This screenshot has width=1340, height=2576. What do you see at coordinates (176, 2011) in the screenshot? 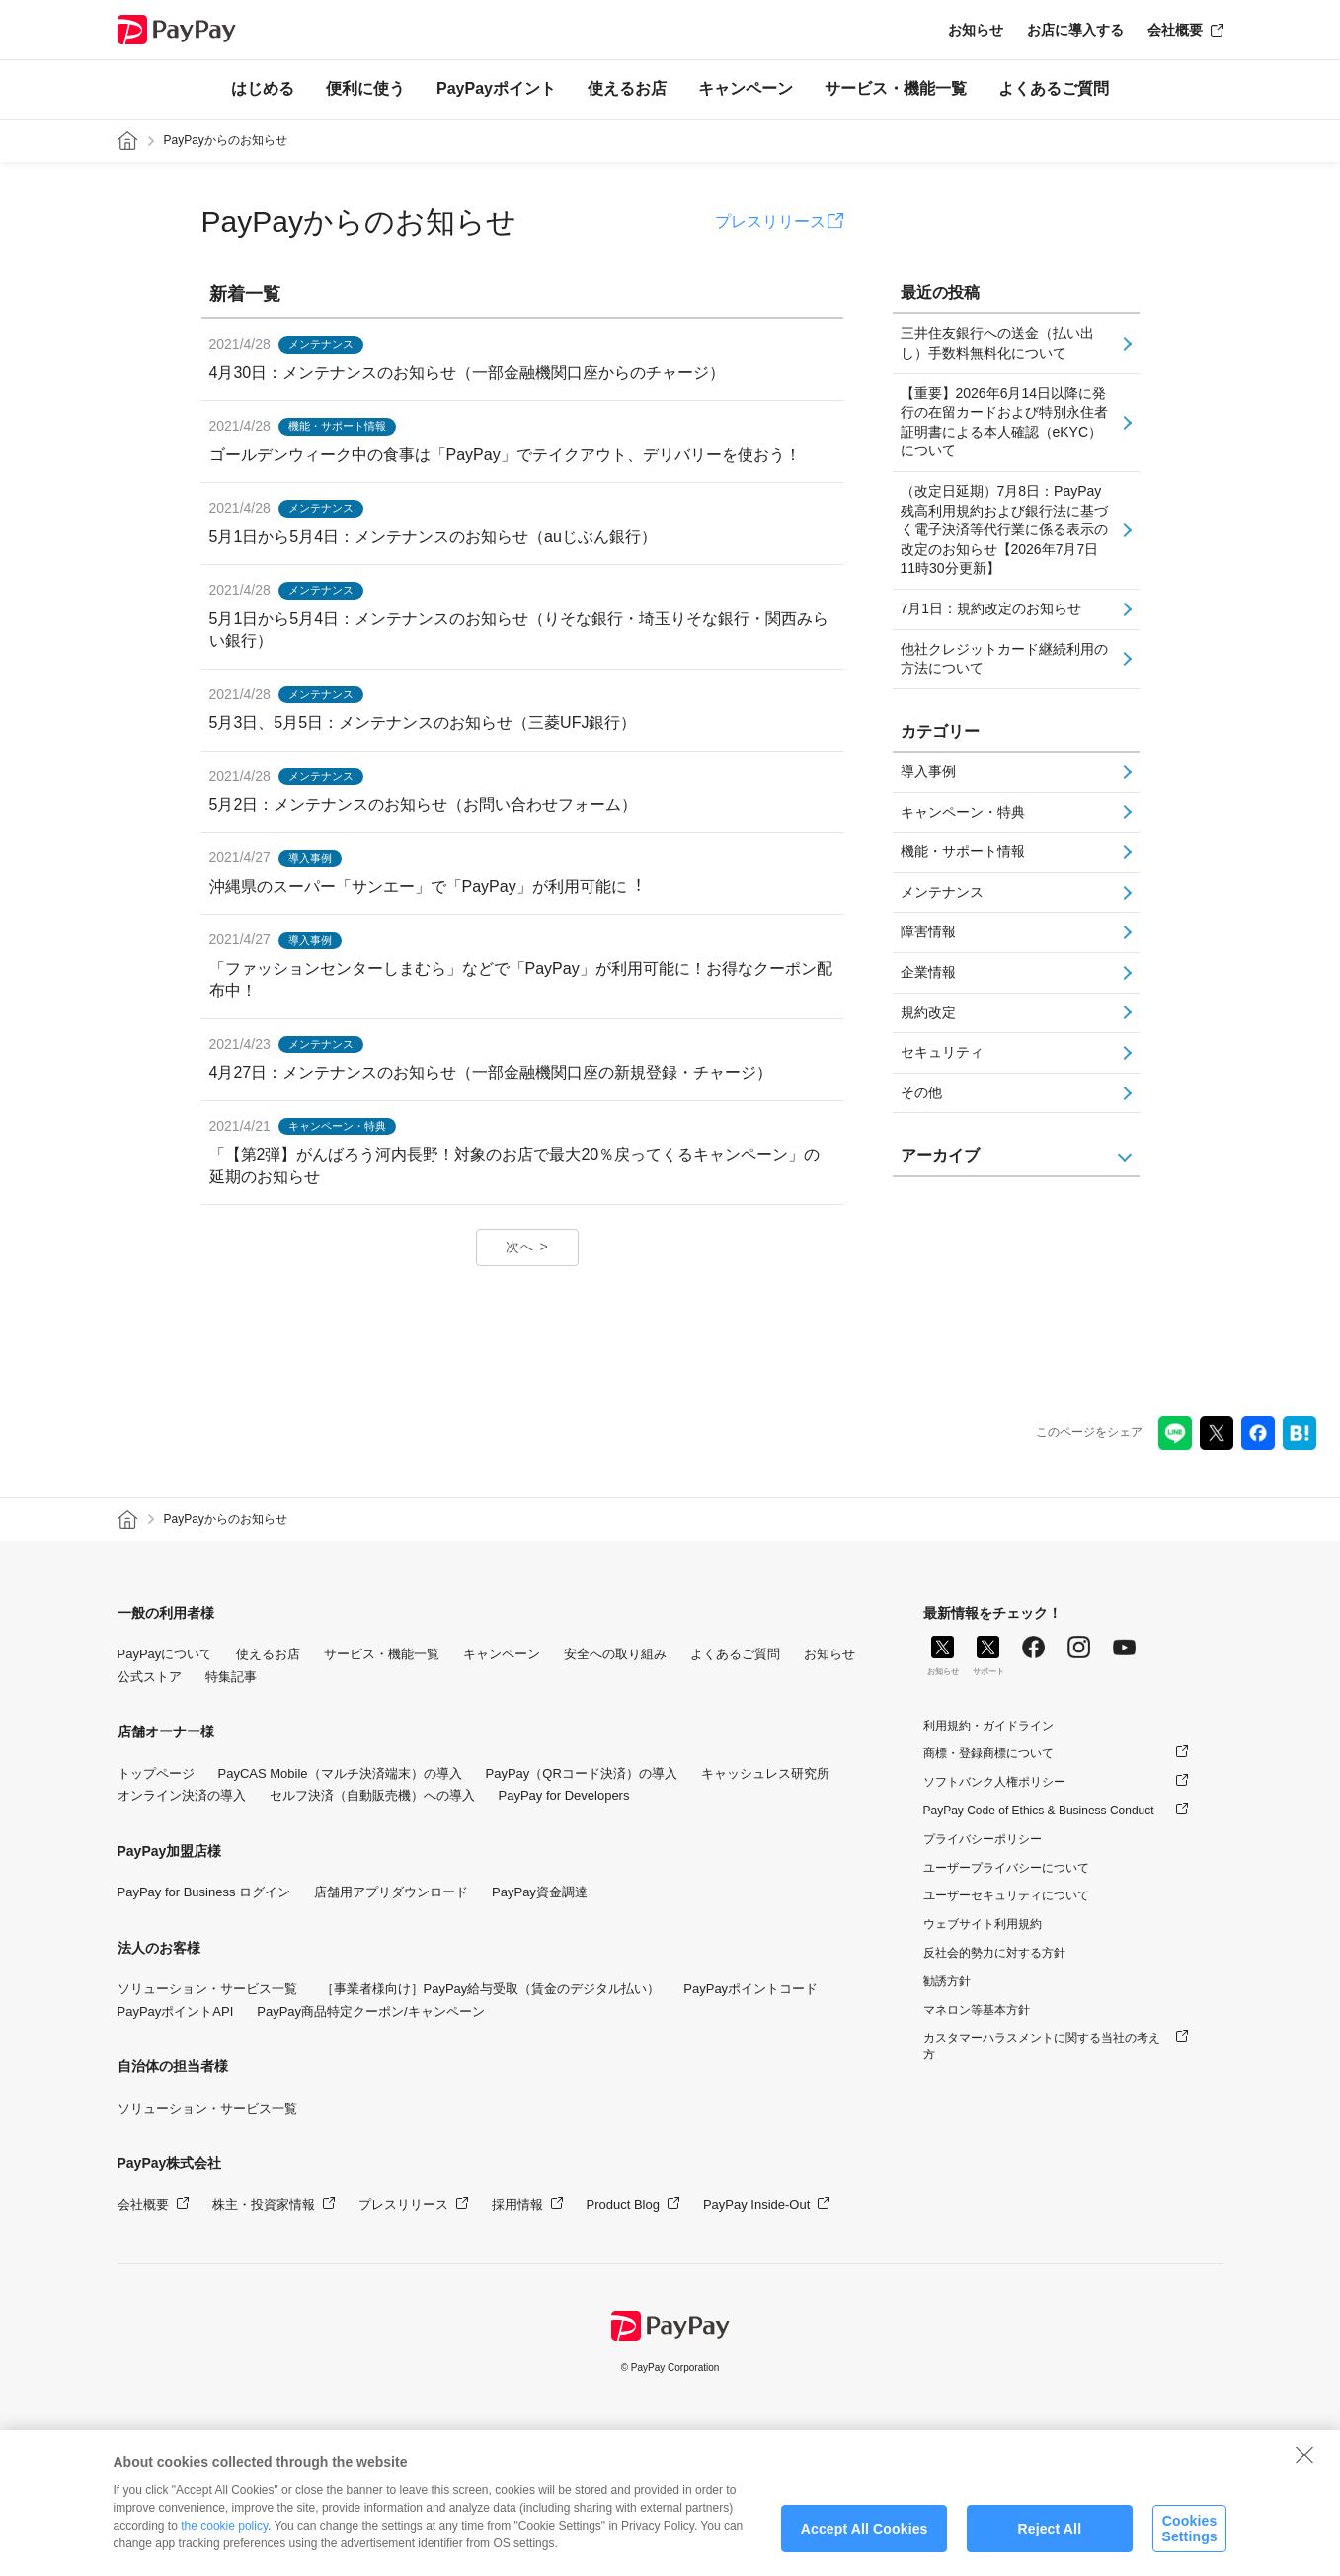
I see `PayPayポイントAPI` at bounding box center [176, 2011].